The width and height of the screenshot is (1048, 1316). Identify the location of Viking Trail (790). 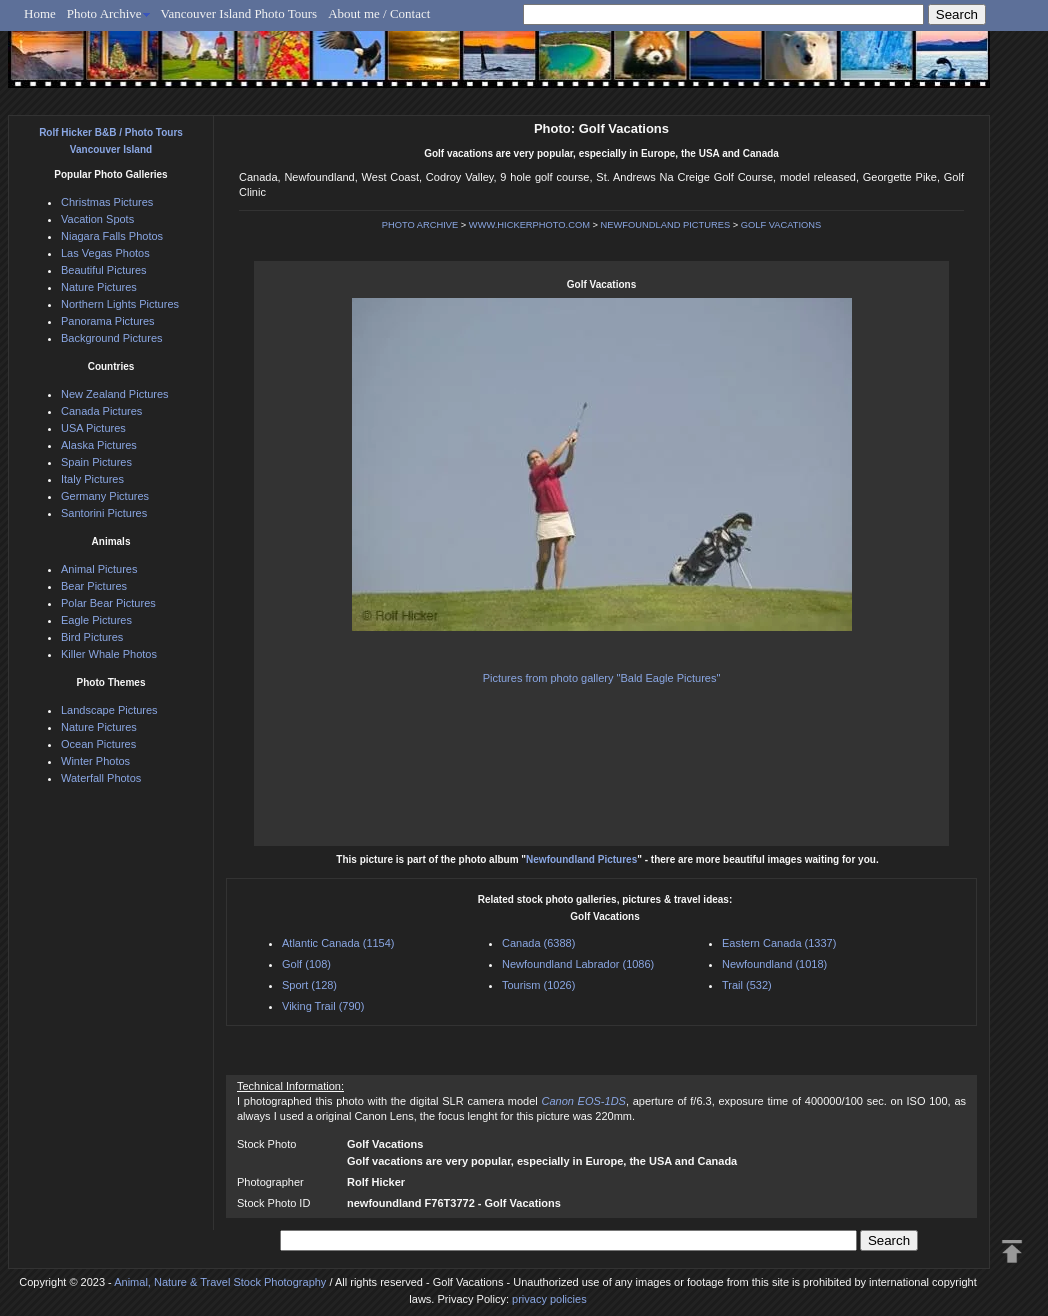
(323, 1006).